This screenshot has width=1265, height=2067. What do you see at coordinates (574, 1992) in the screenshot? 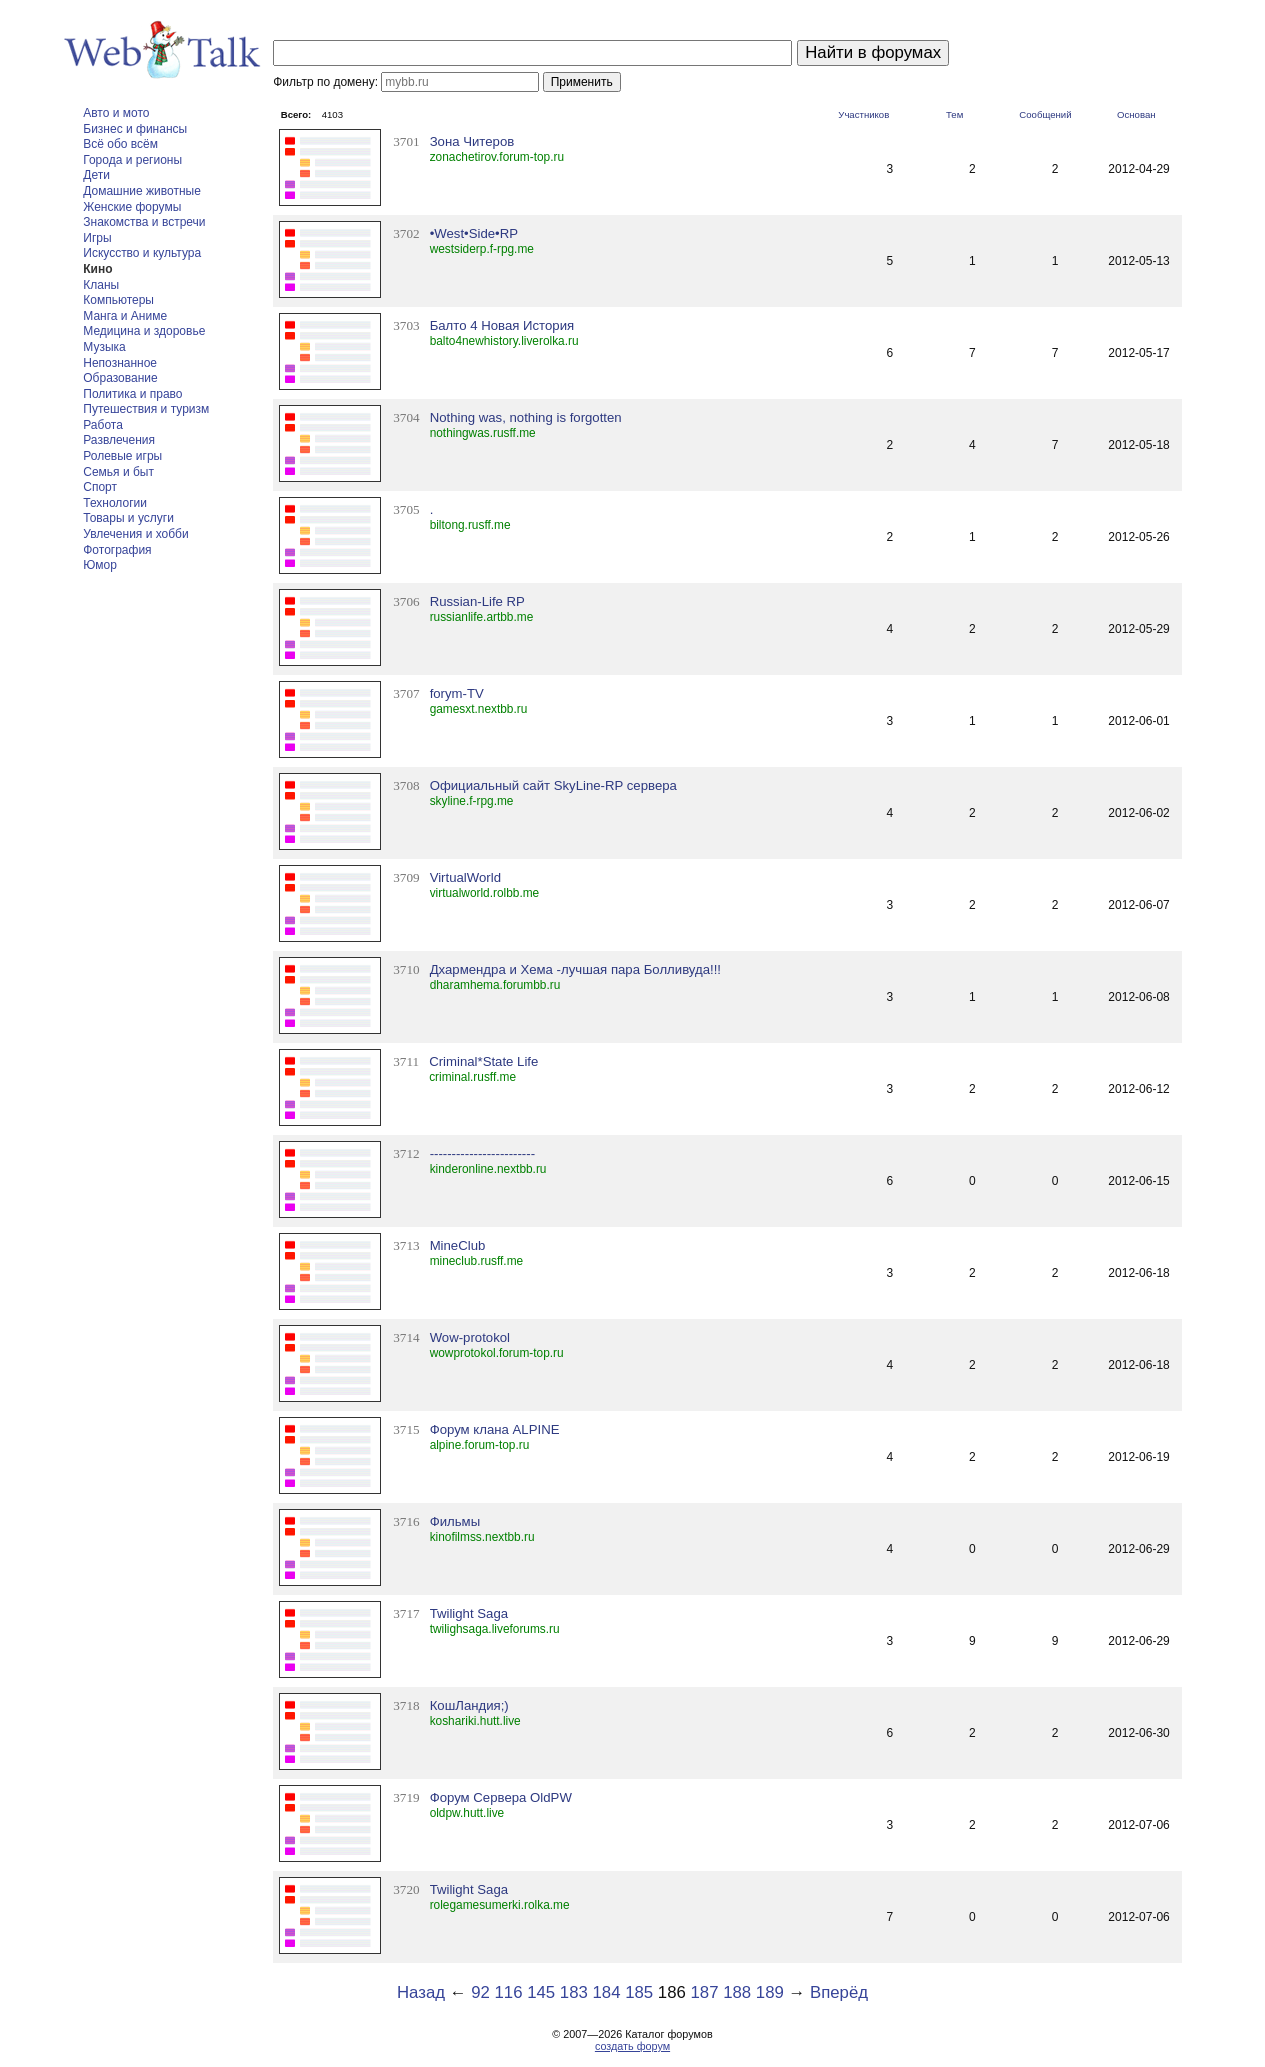
I see `183` at bounding box center [574, 1992].